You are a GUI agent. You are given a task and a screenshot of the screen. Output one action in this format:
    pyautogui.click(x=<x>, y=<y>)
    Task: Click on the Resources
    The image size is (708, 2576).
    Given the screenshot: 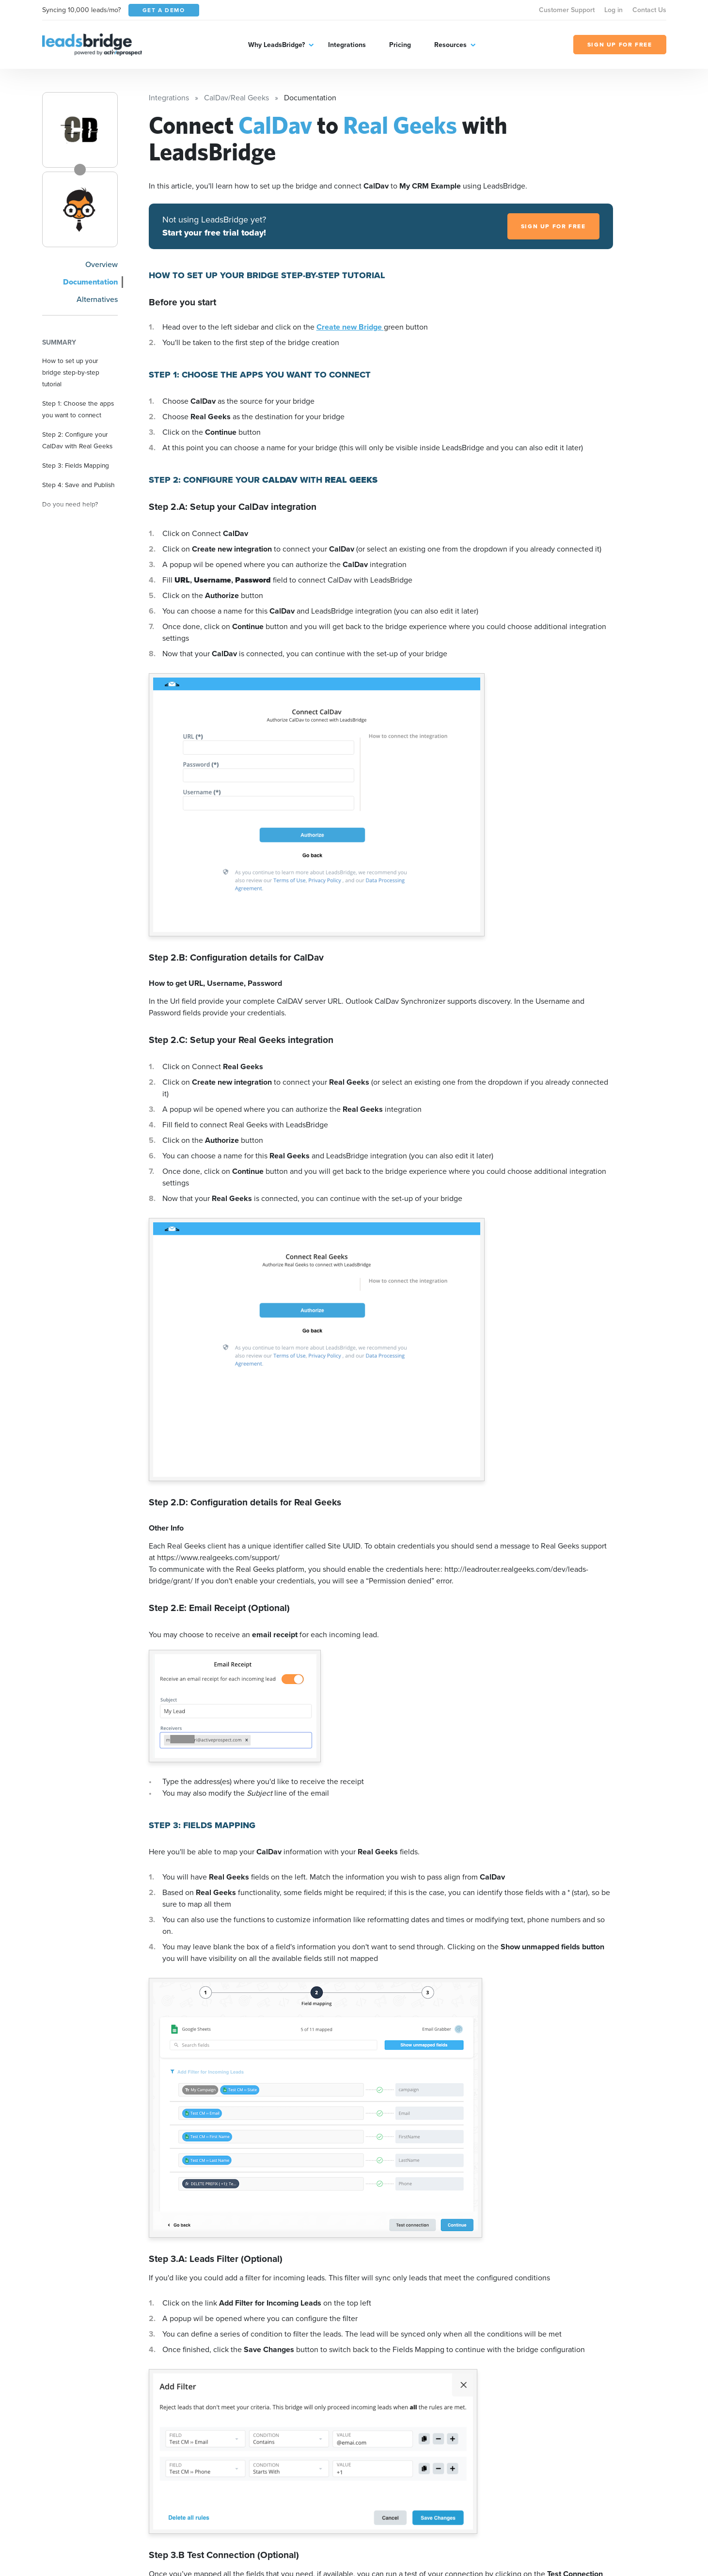 What is the action you would take?
    pyautogui.click(x=450, y=45)
    